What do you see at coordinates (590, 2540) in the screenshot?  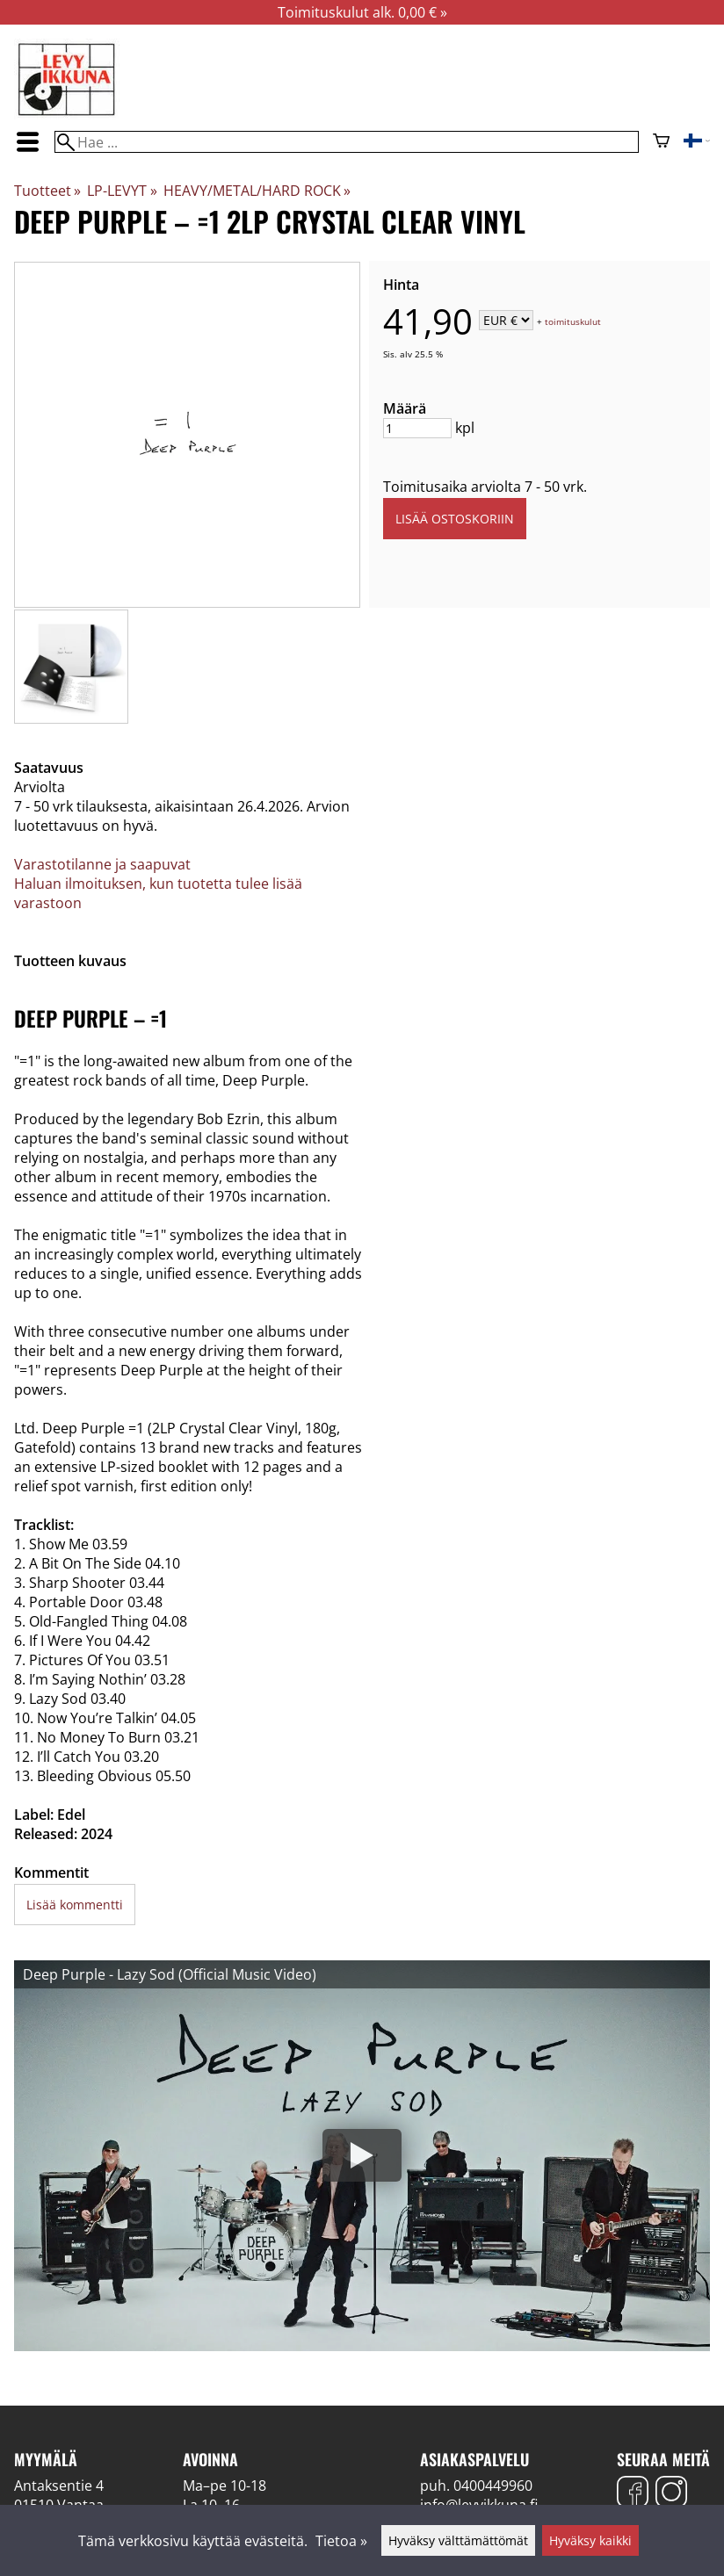 I see `Hyväksy kaikki` at bounding box center [590, 2540].